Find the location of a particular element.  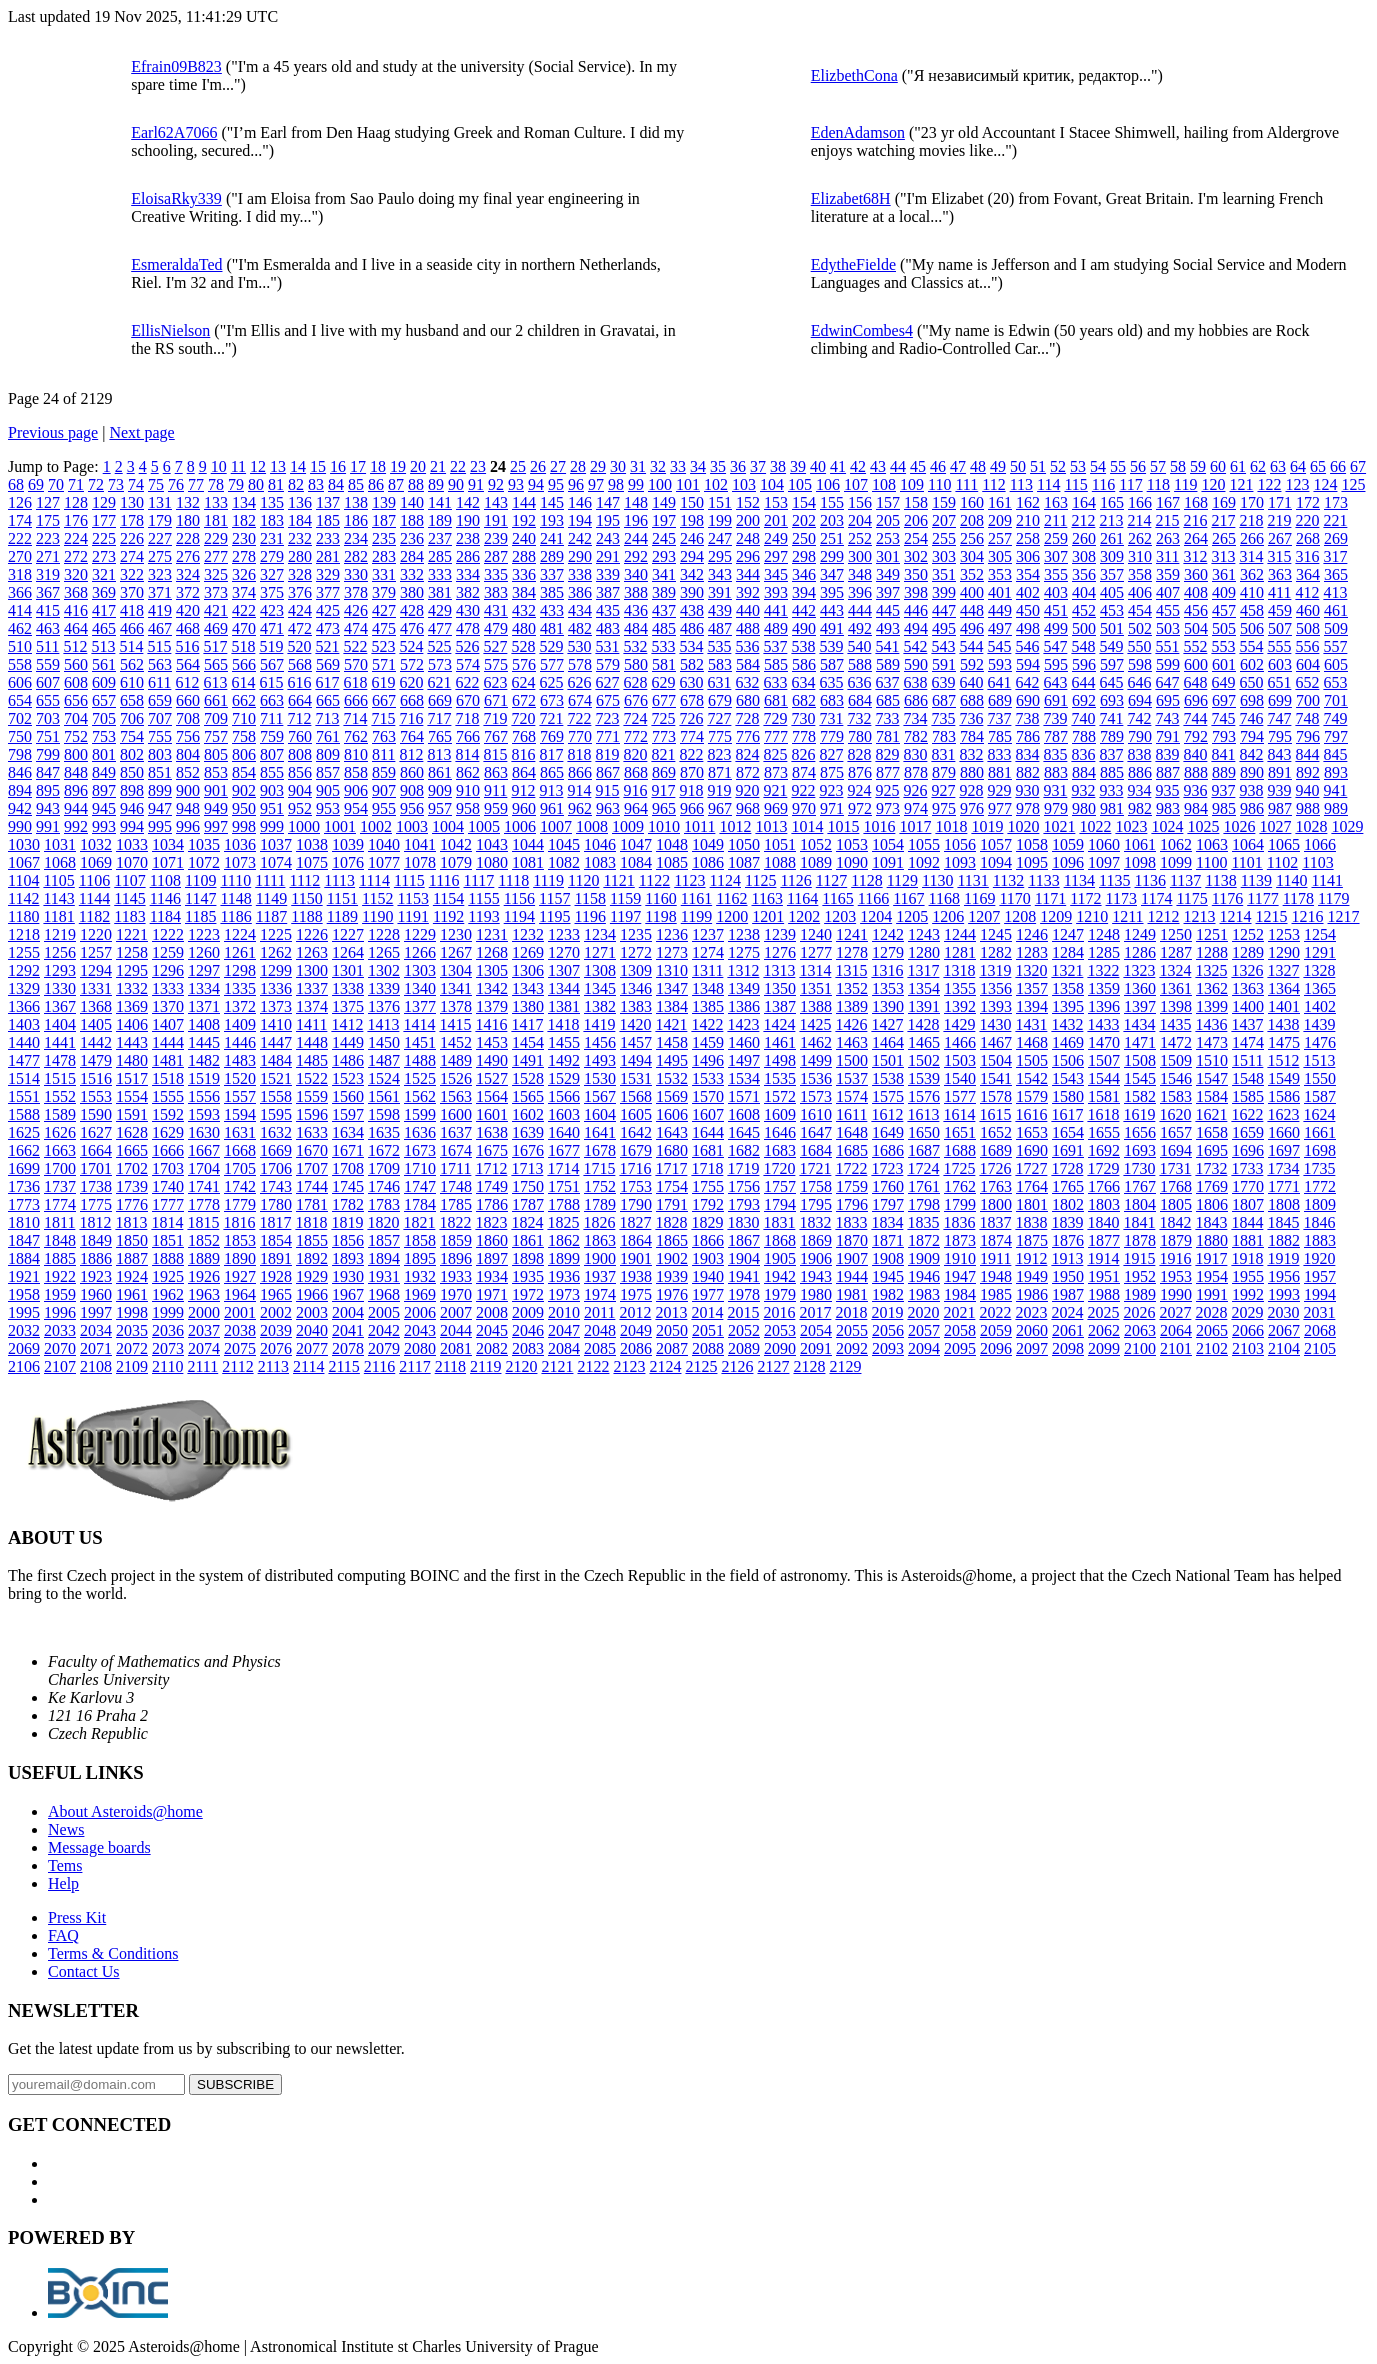

1118 is located at coordinates (513, 880).